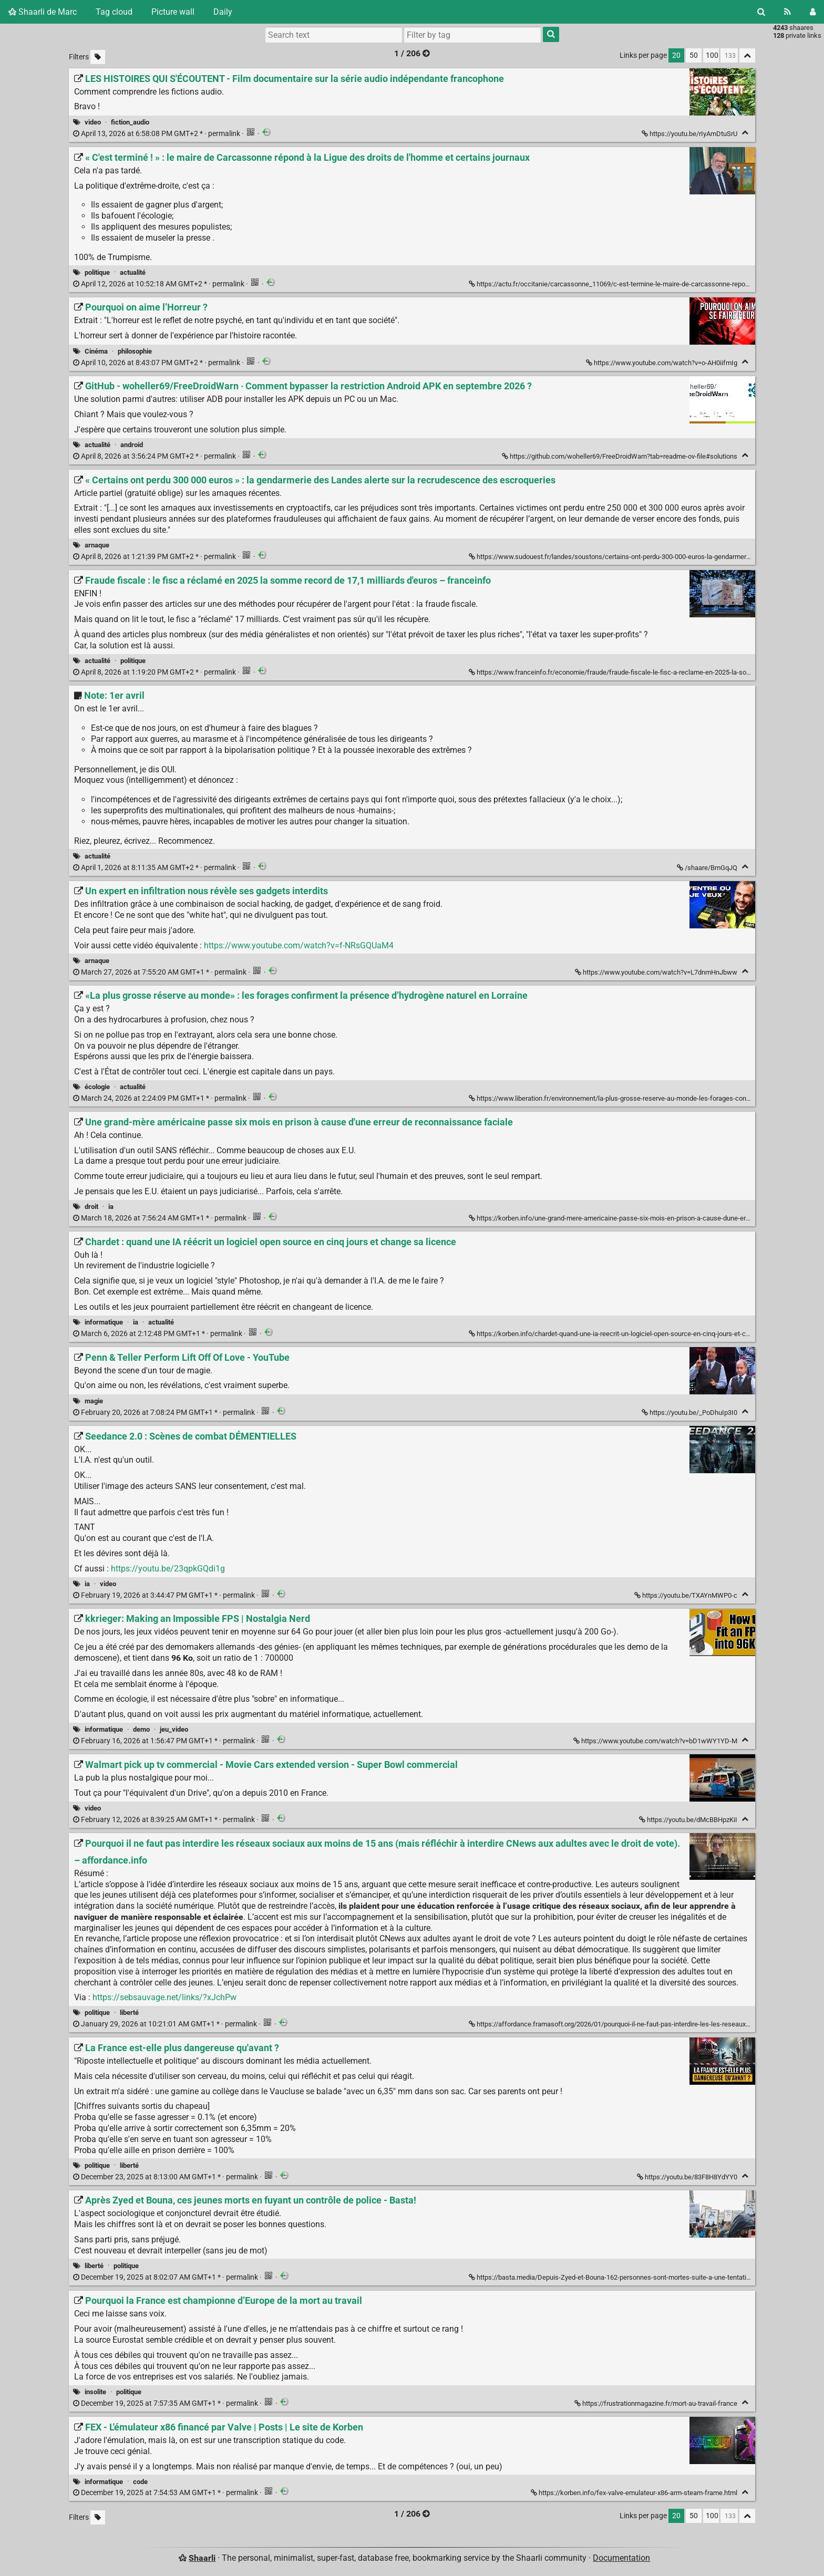 The image size is (824, 2576). I want to click on liberté, so click(129, 2012).